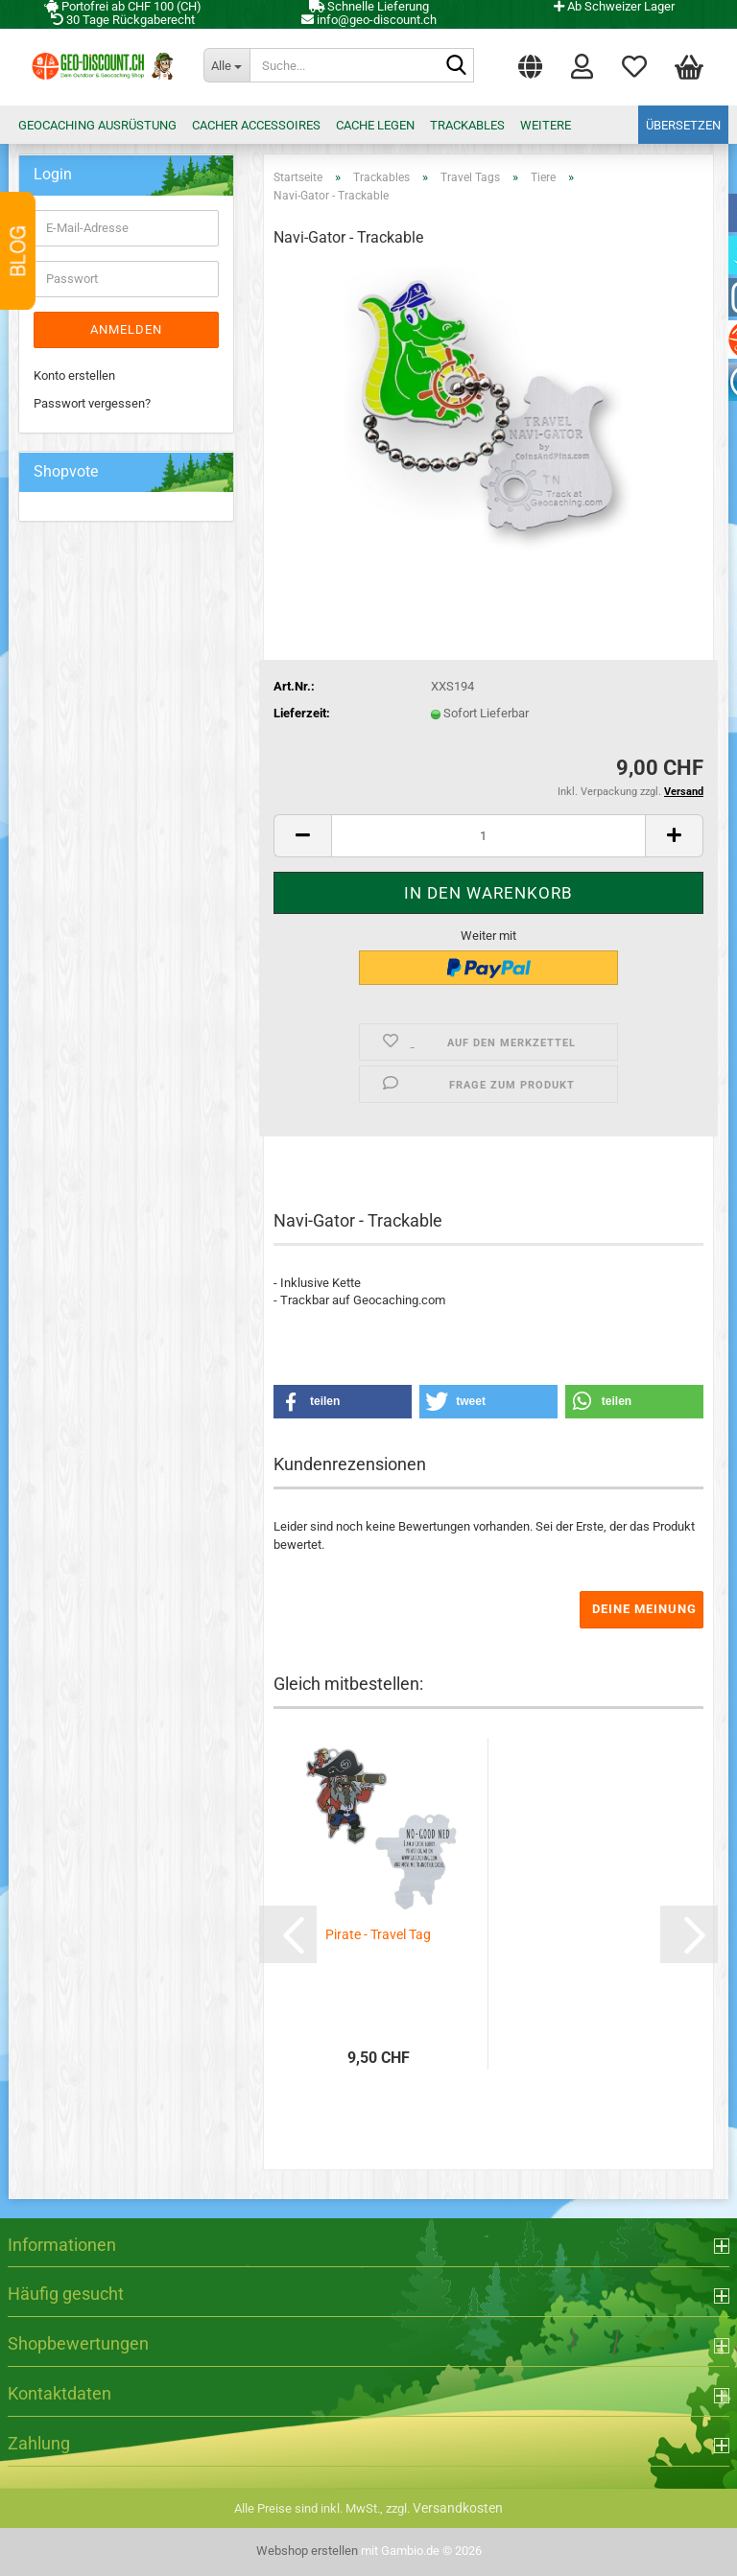 The image size is (737, 2576). Describe the element at coordinates (488, 835) in the screenshot. I see `[Anzahl]` at that location.